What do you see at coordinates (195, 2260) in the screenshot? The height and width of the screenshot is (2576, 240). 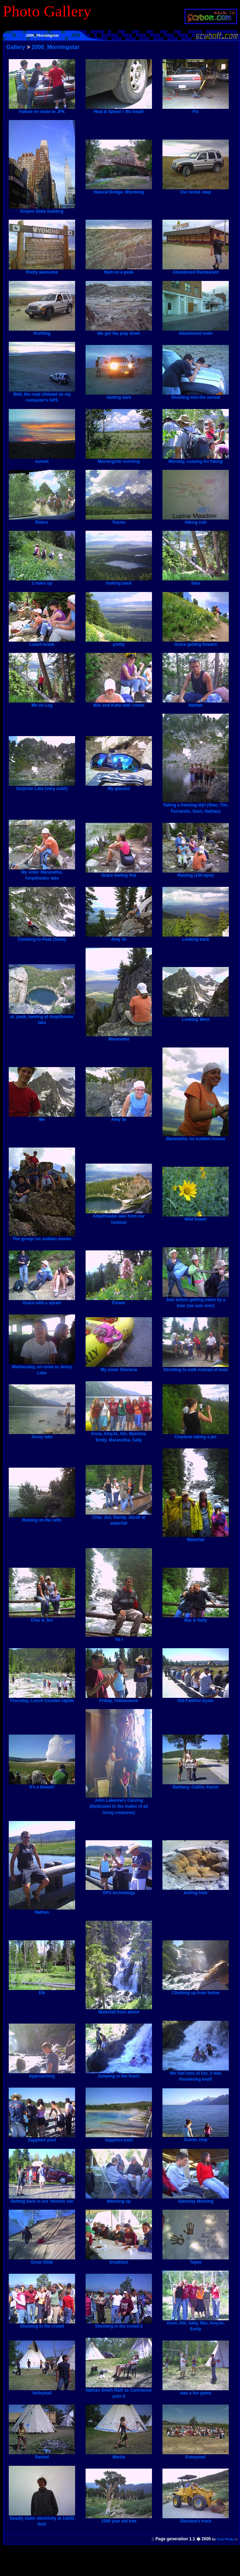 I see `Tepee` at bounding box center [195, 2260].